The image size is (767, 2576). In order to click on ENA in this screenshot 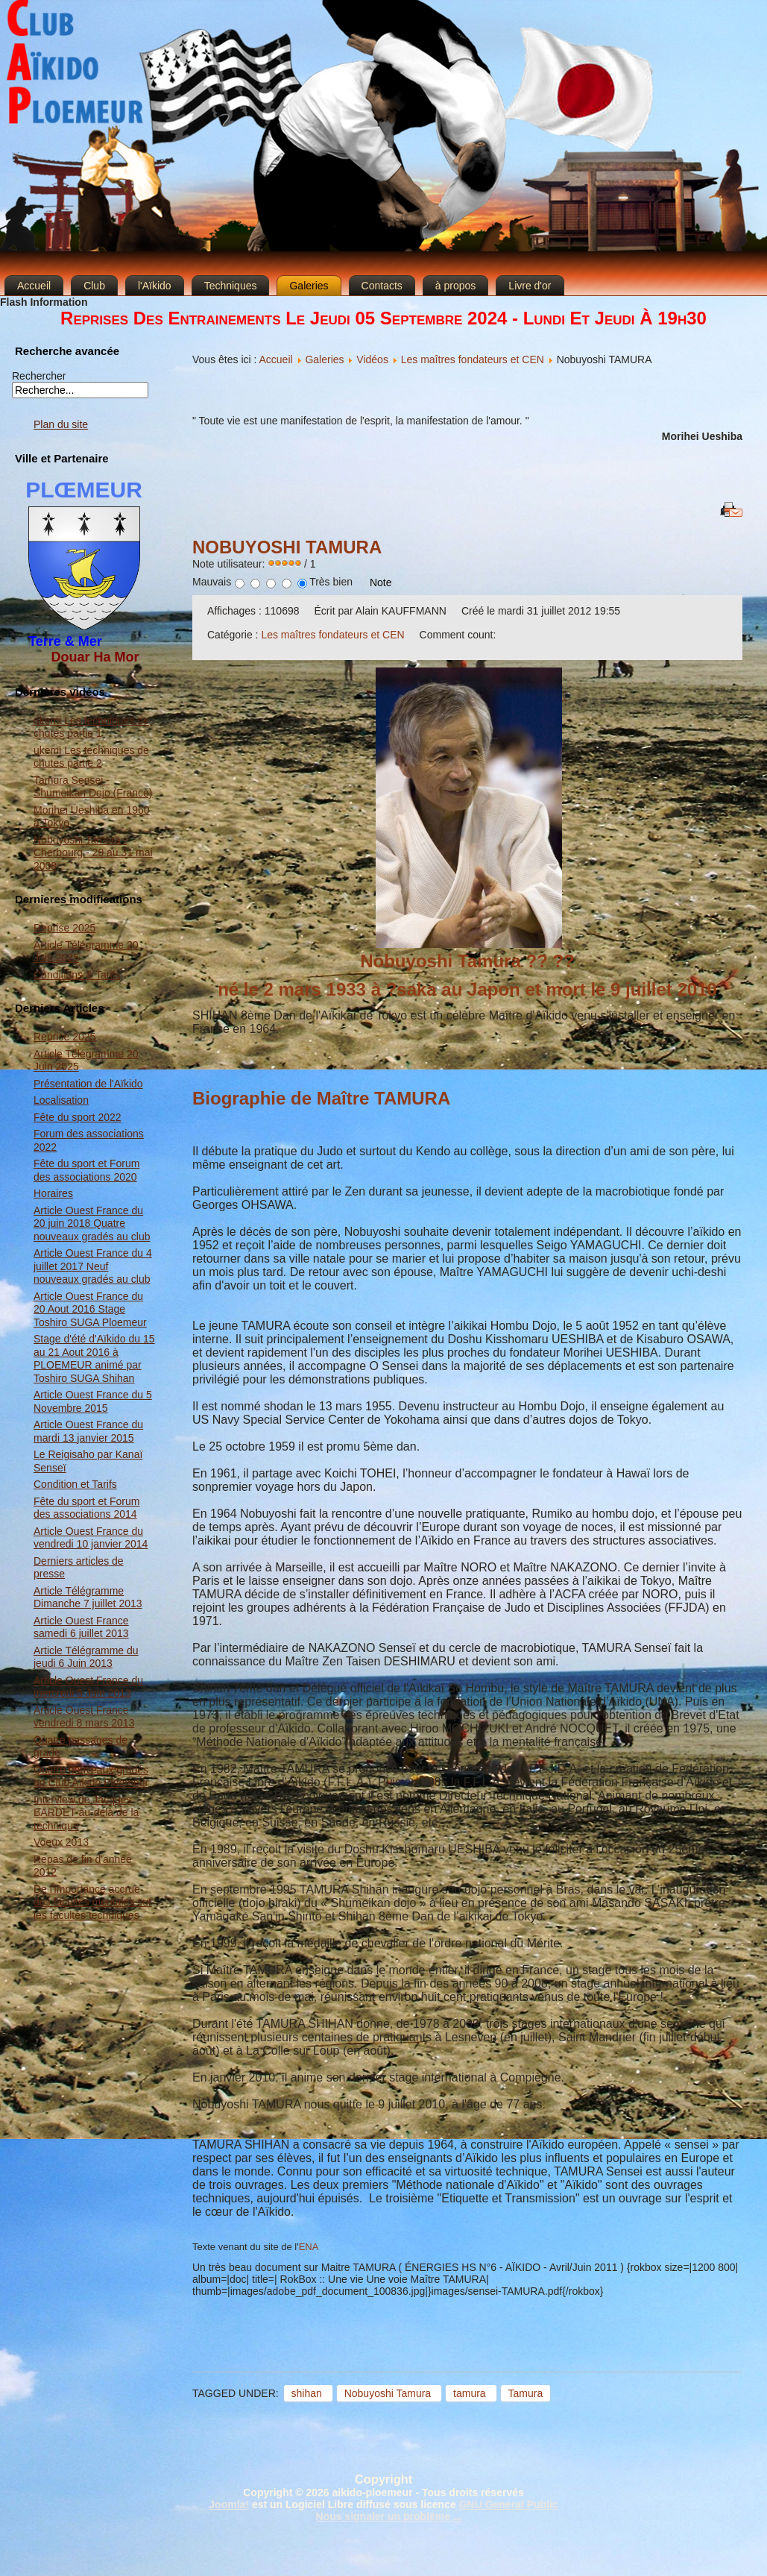, I will do `click(309, 2246)`.